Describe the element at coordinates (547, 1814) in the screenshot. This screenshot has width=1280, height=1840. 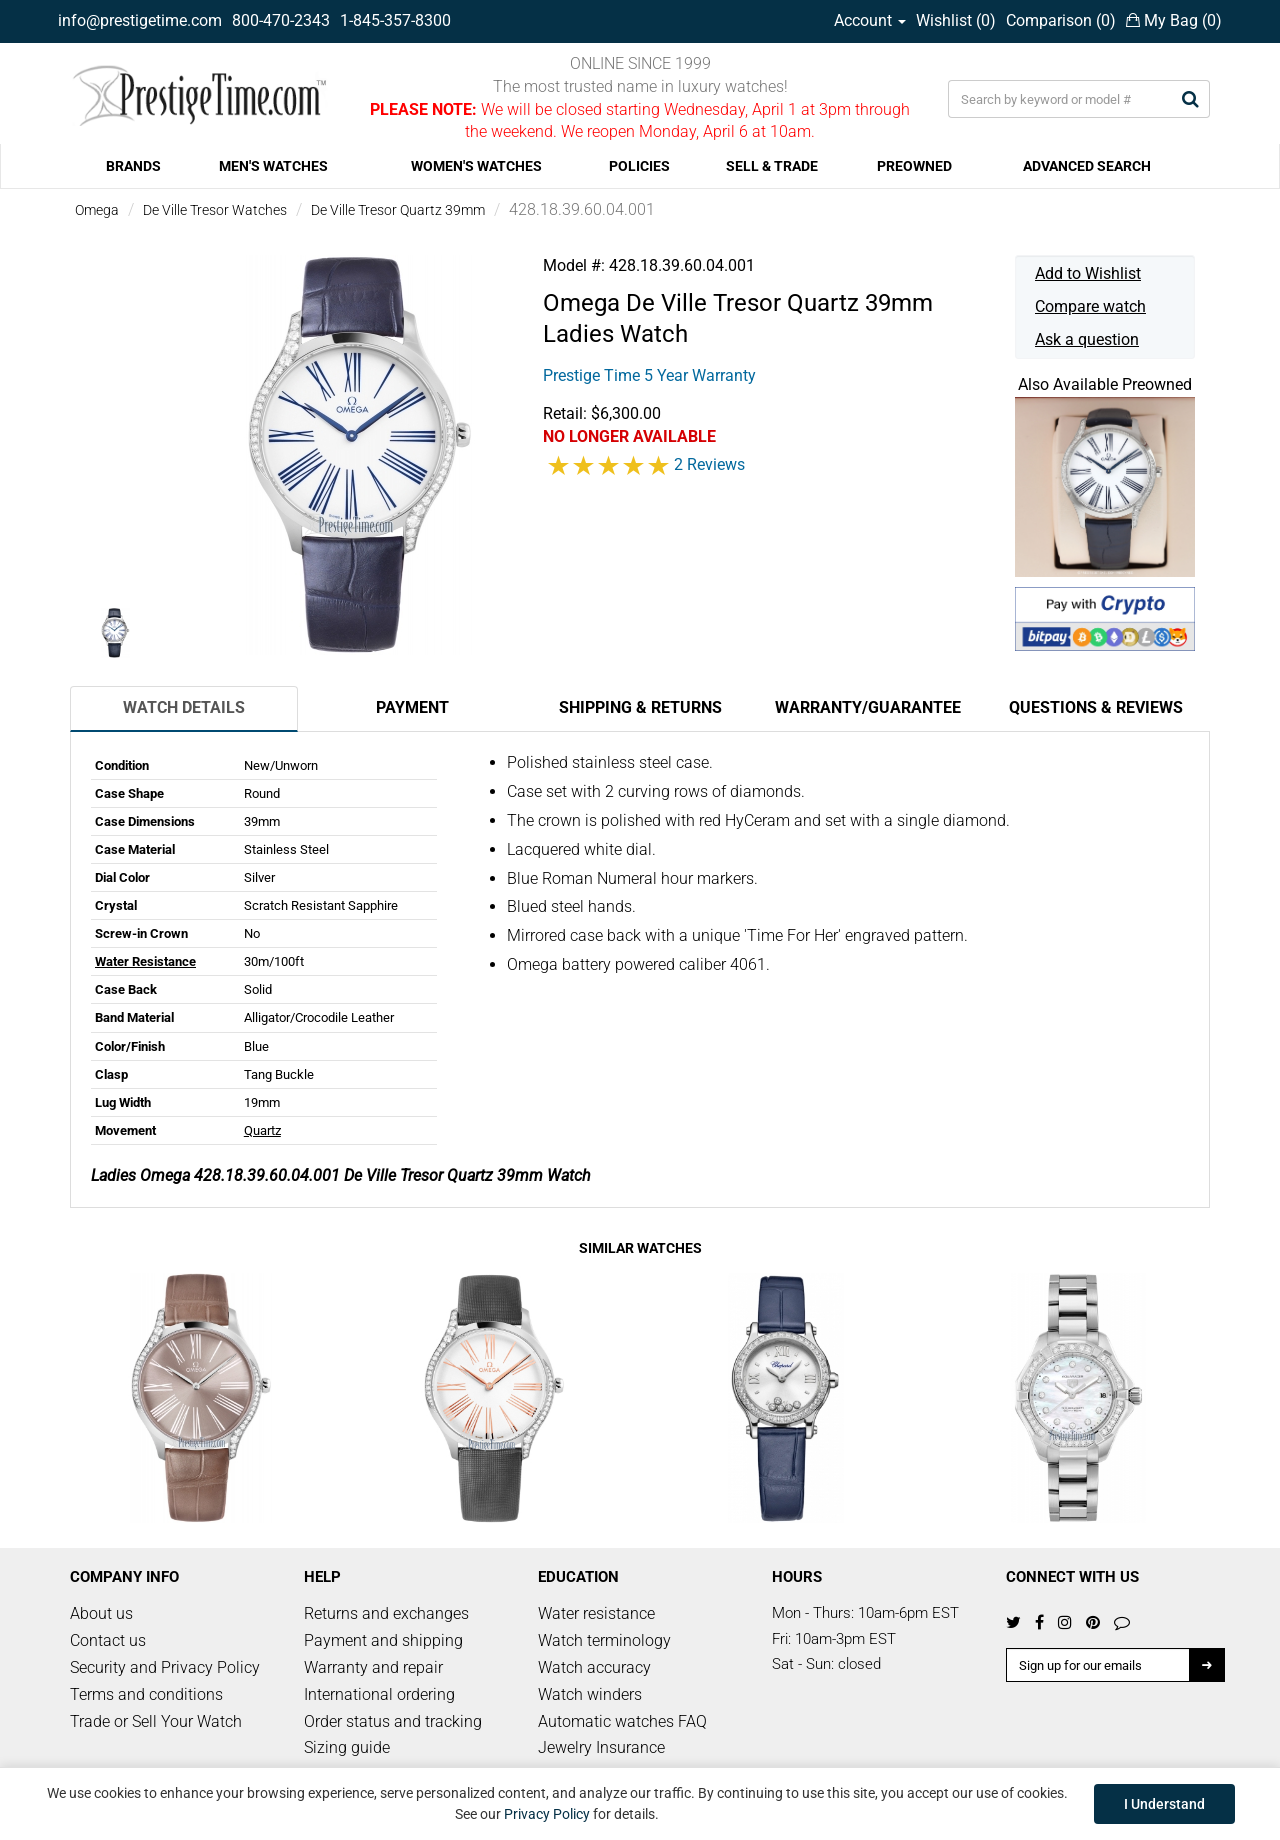
I see `Privacy Policy` at that location.